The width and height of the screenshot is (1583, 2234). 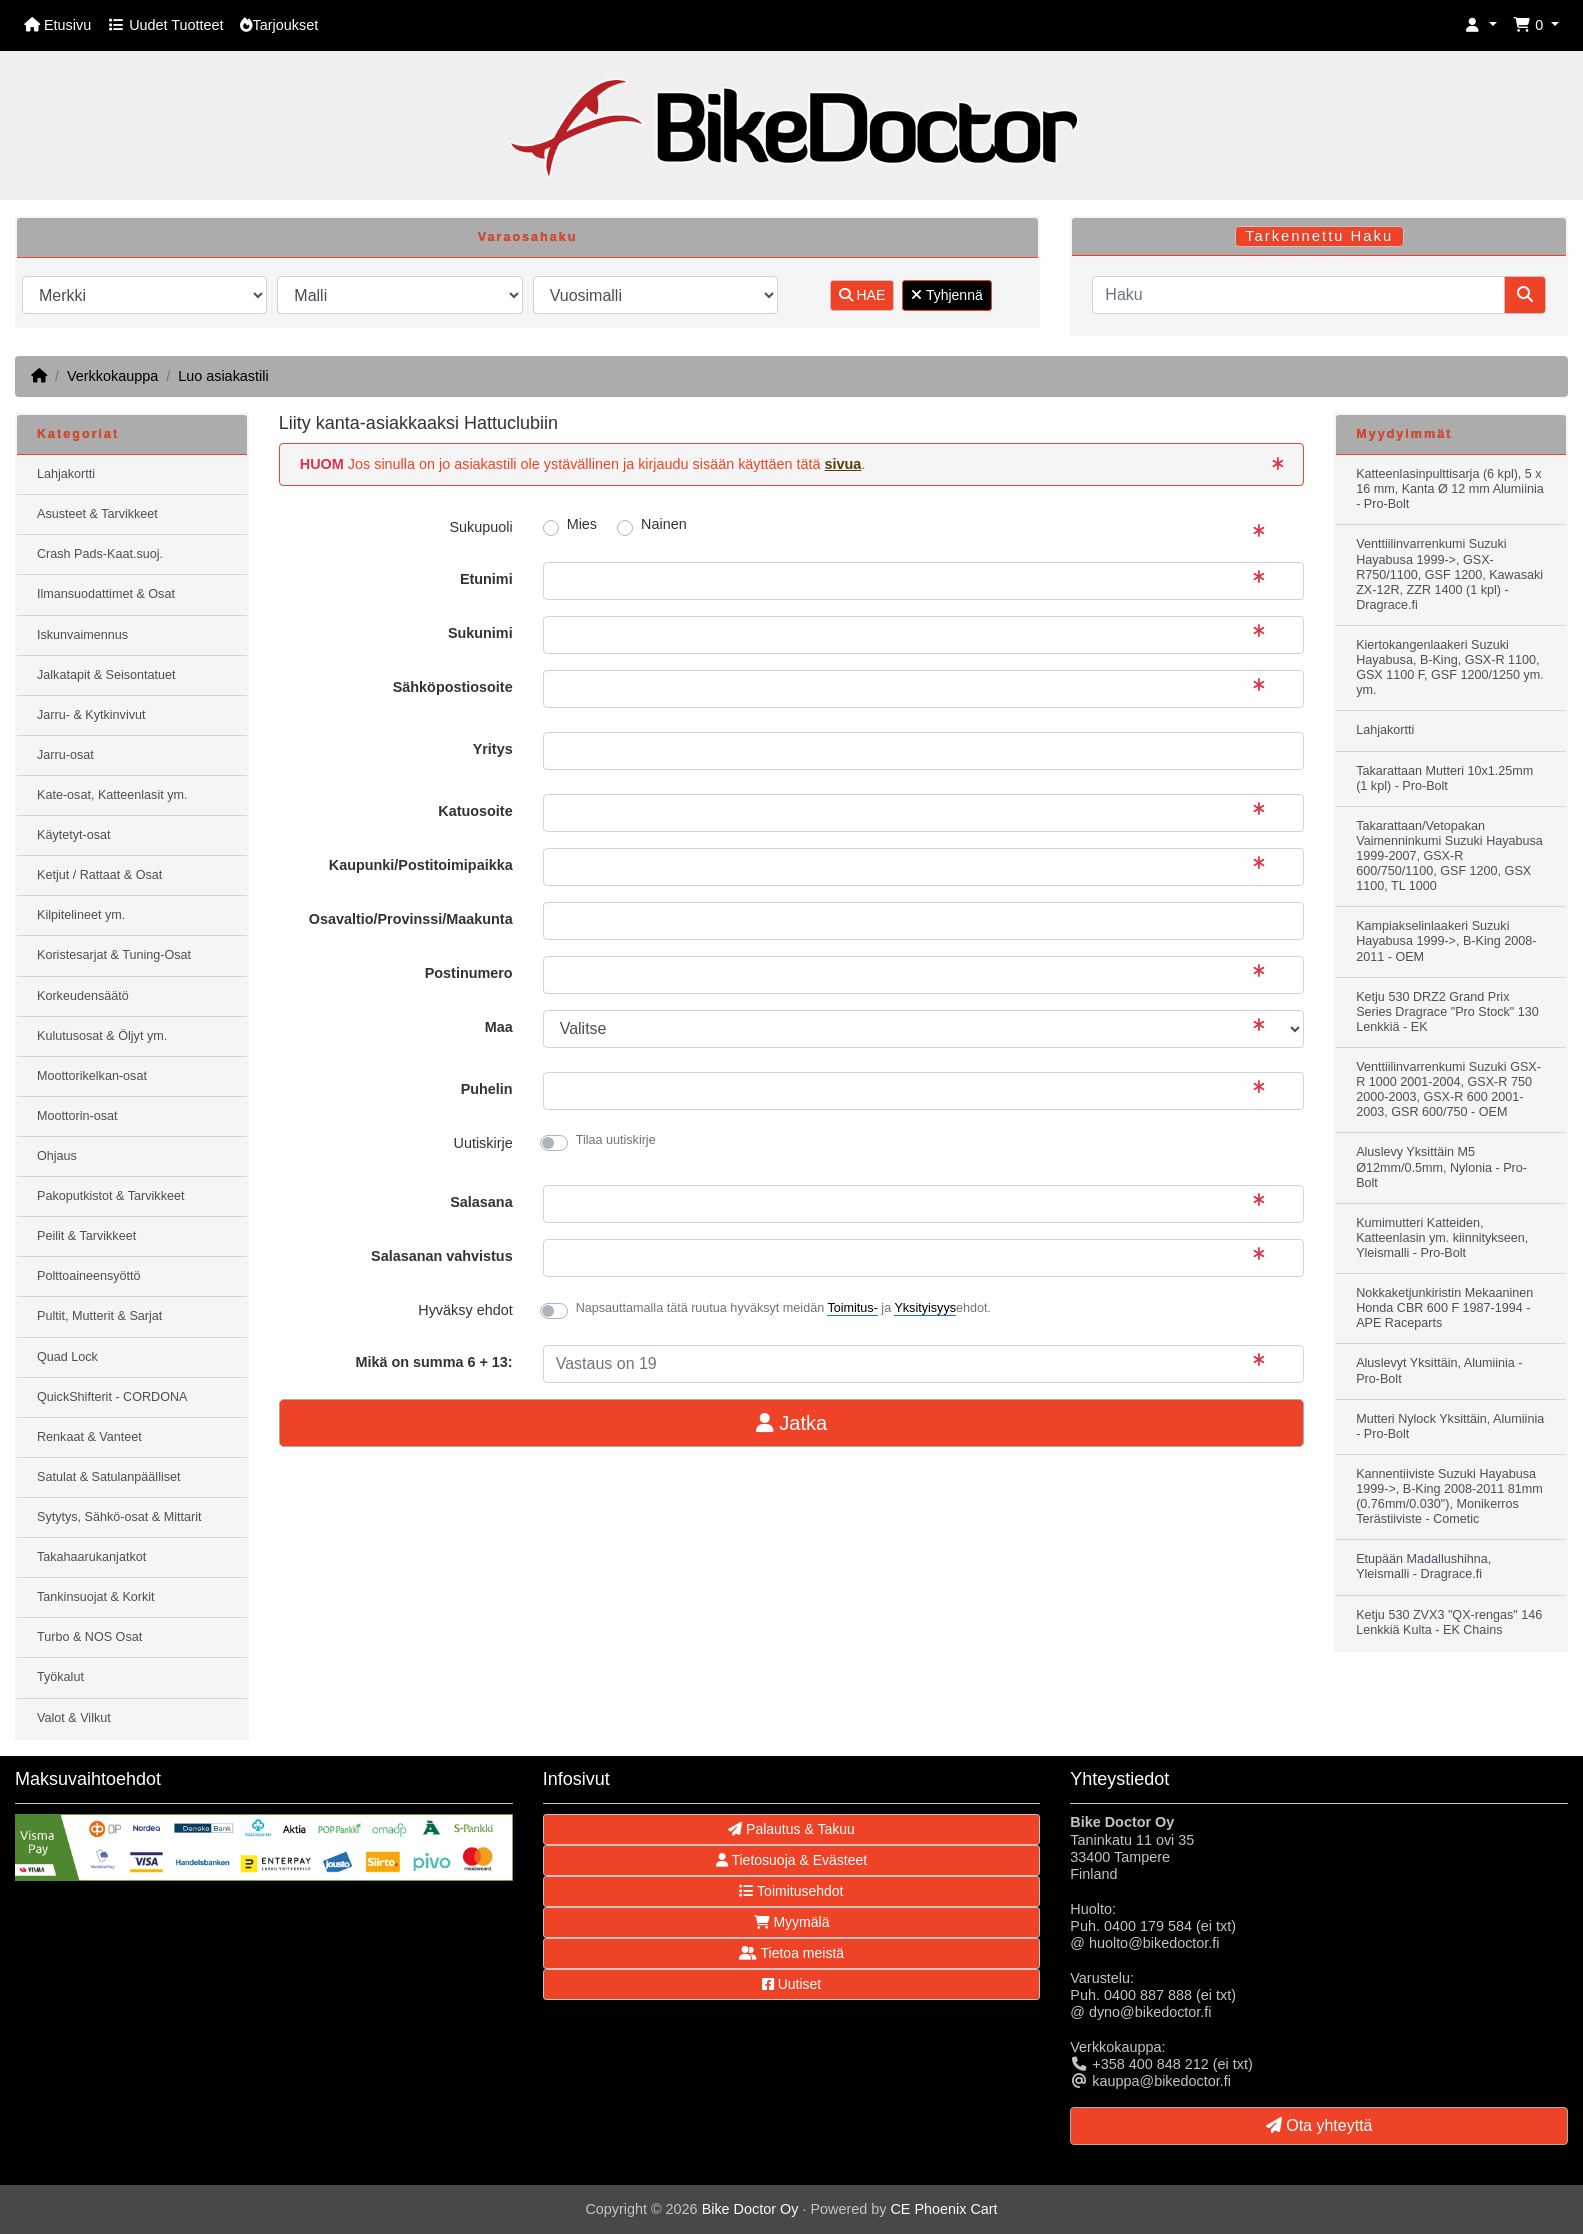 I want to click on Crash Pads-Kaat.suoj., so click(x=100, y=554).